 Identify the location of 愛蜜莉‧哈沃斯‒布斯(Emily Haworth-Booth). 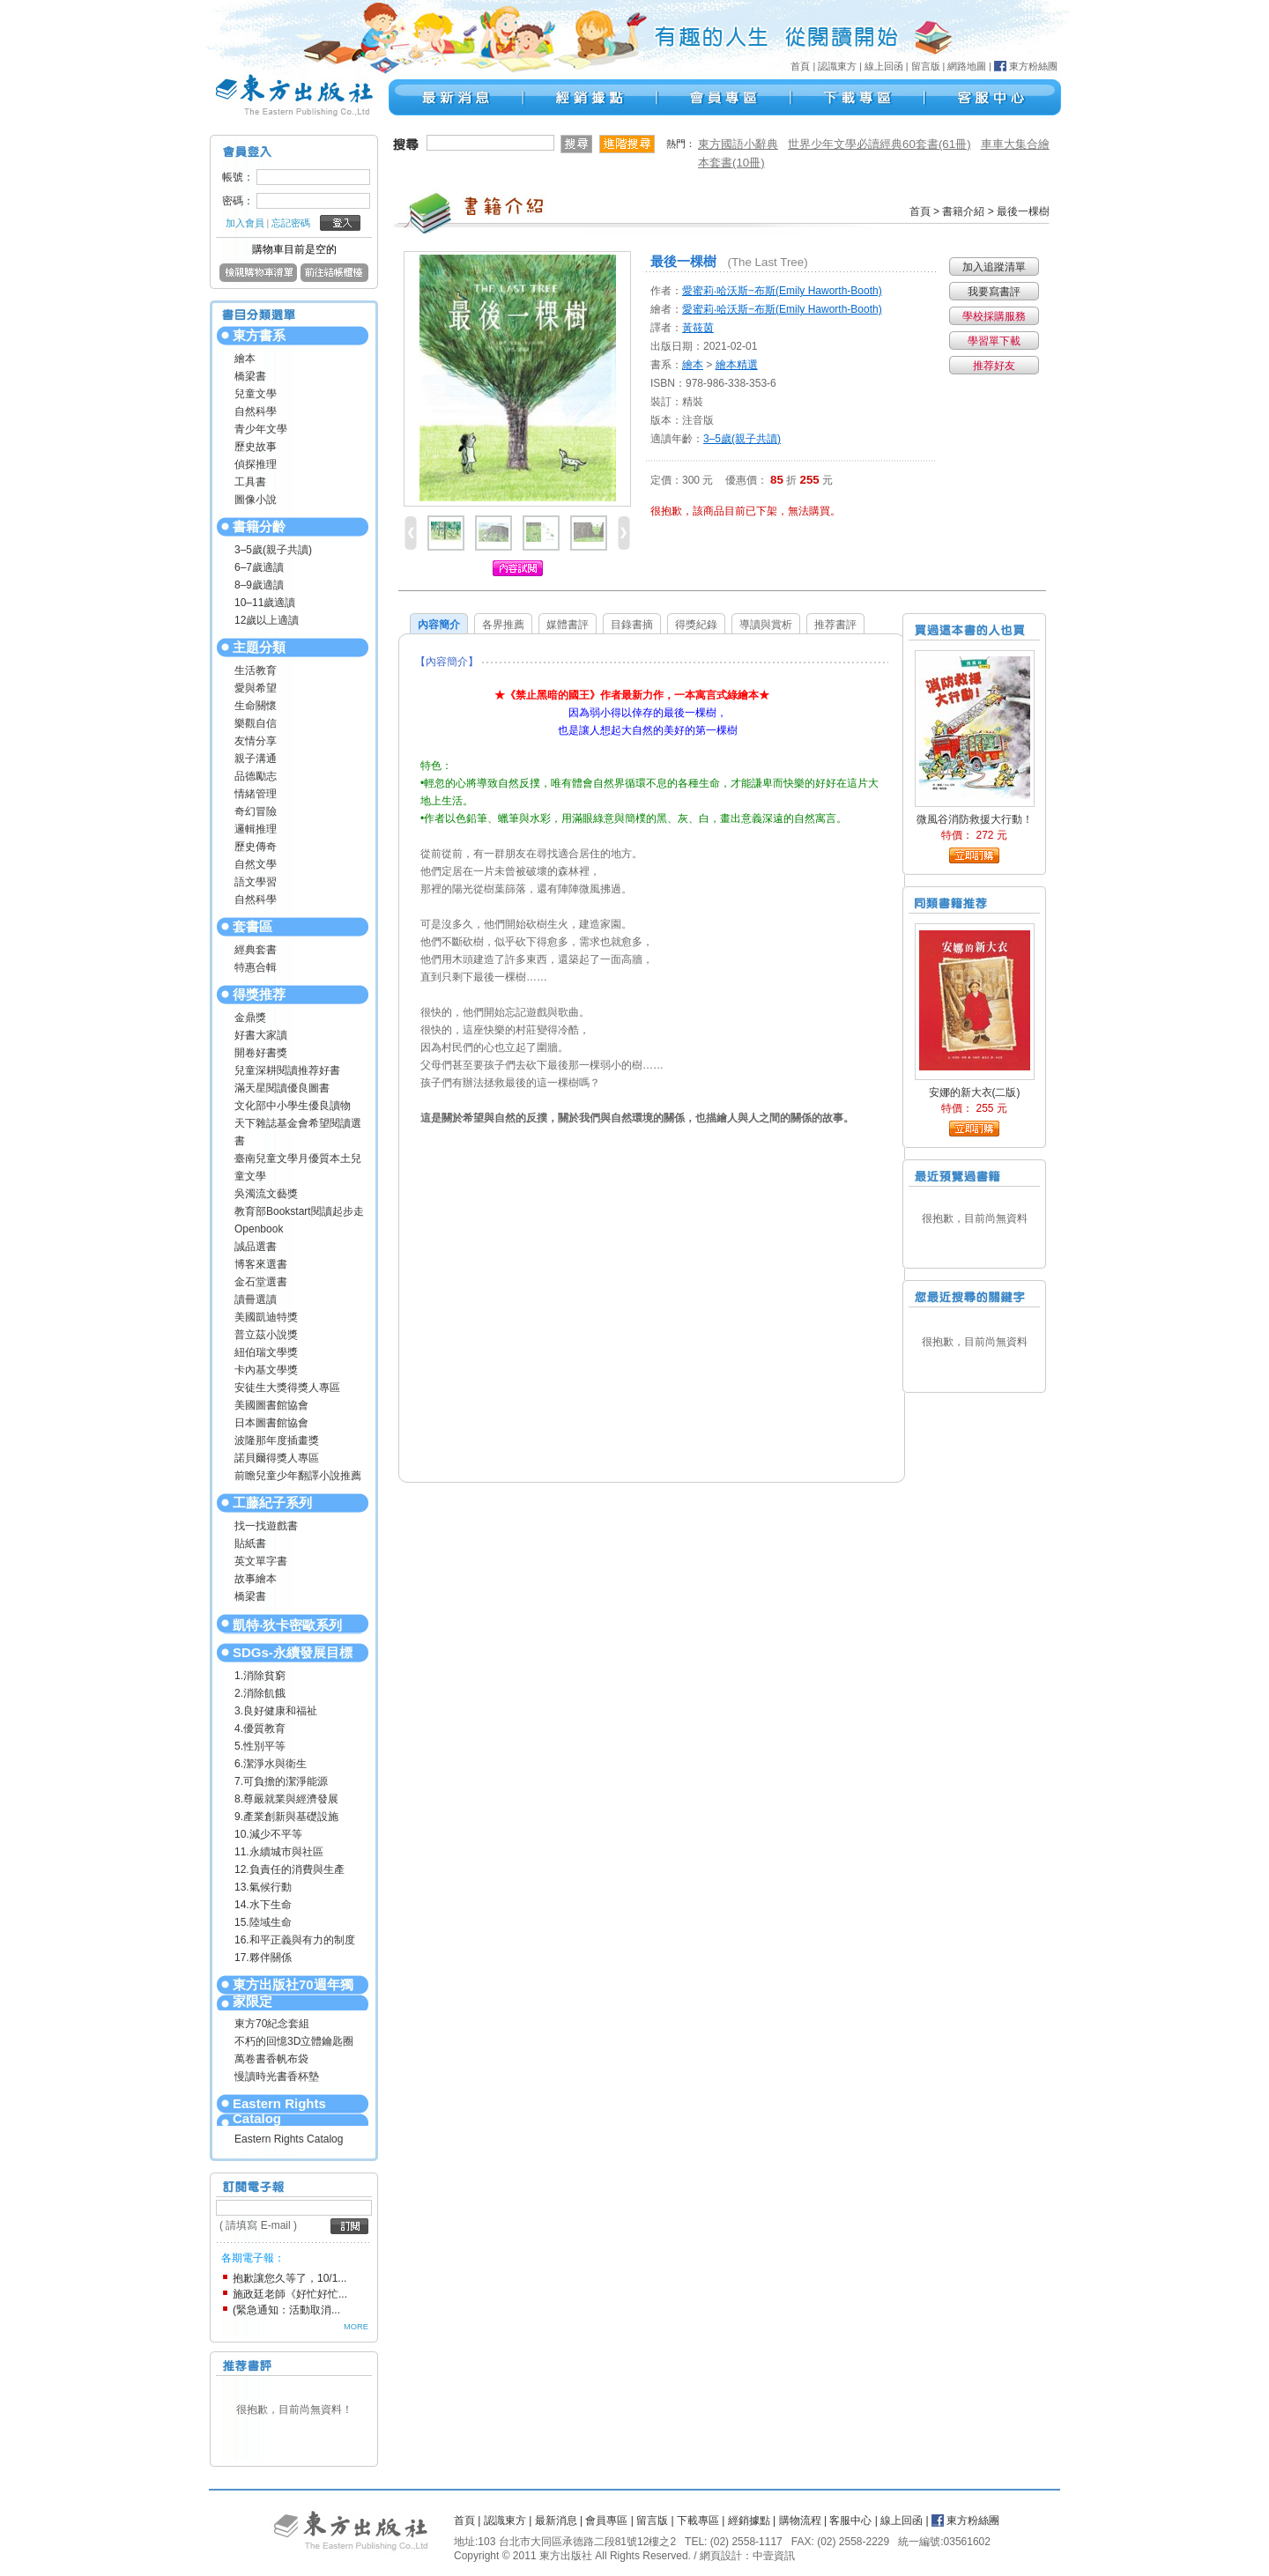
(782, 291).